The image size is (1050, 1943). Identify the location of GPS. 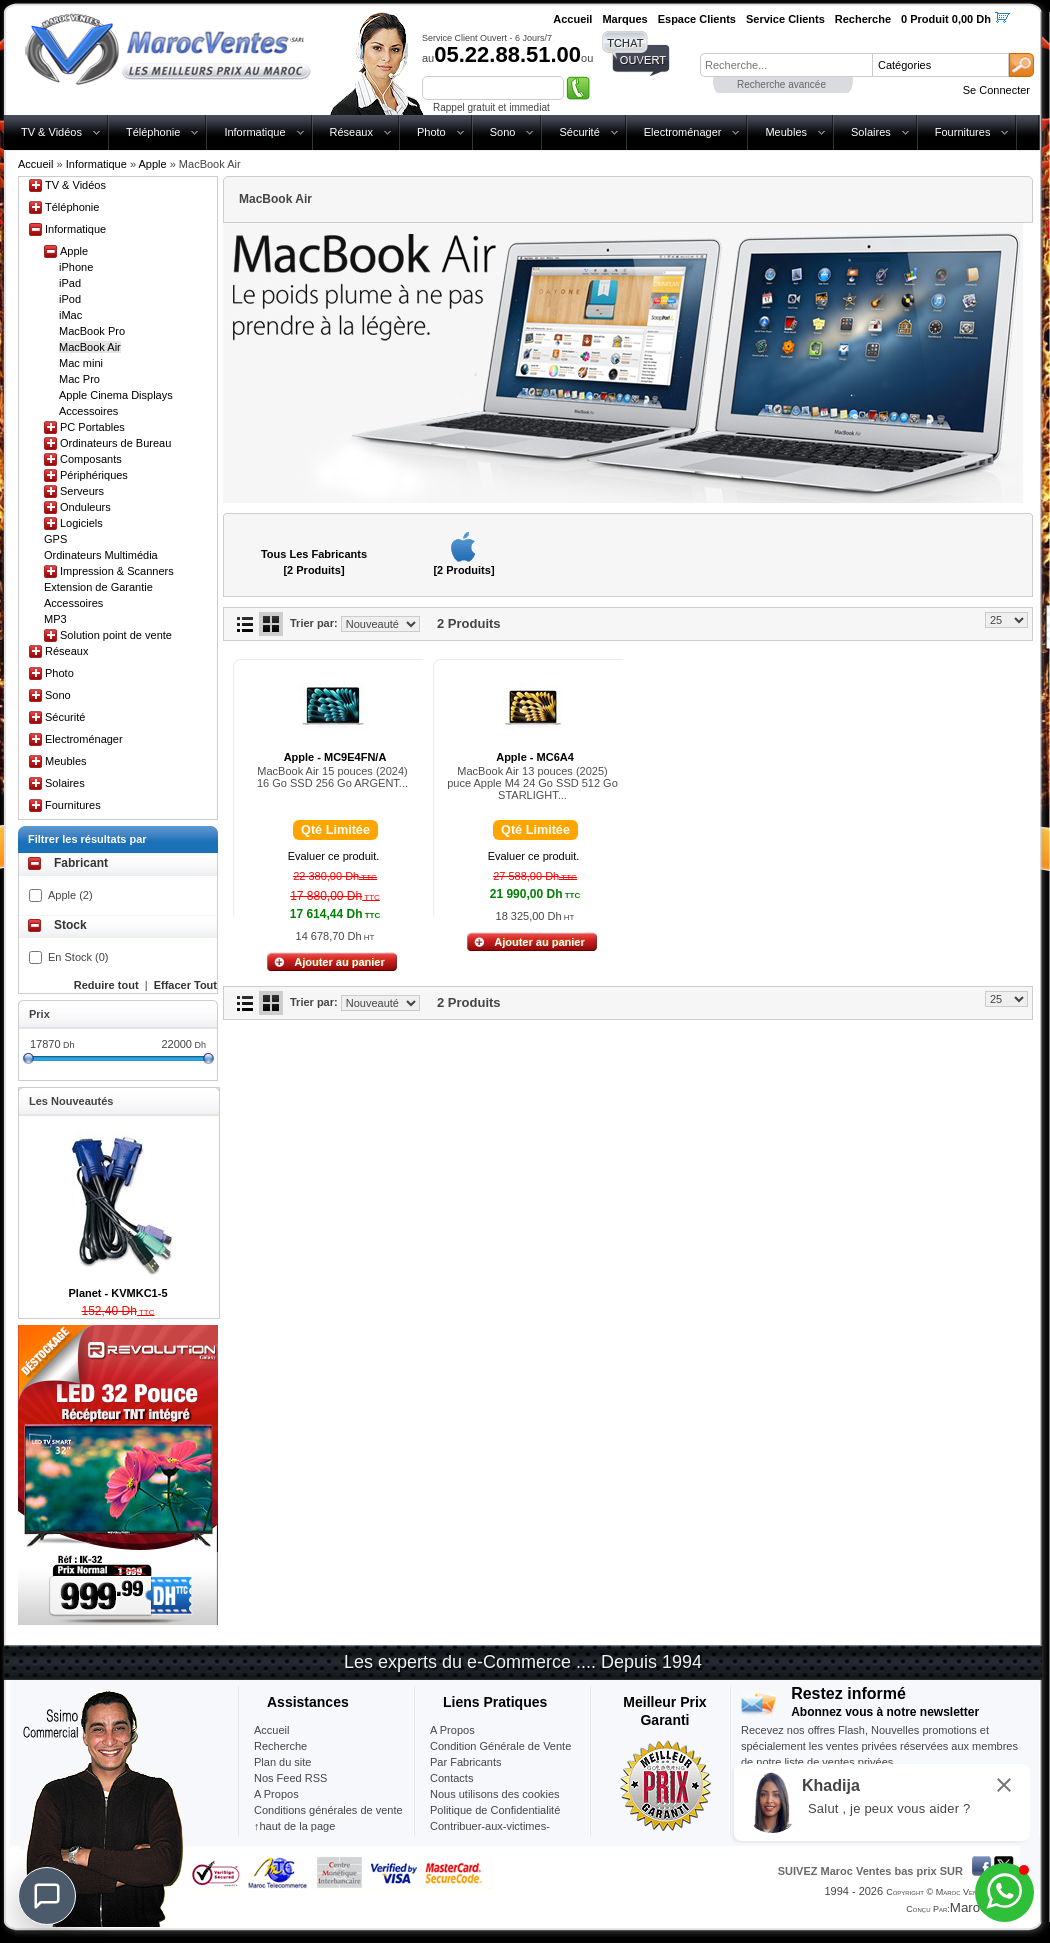
(55, 539).